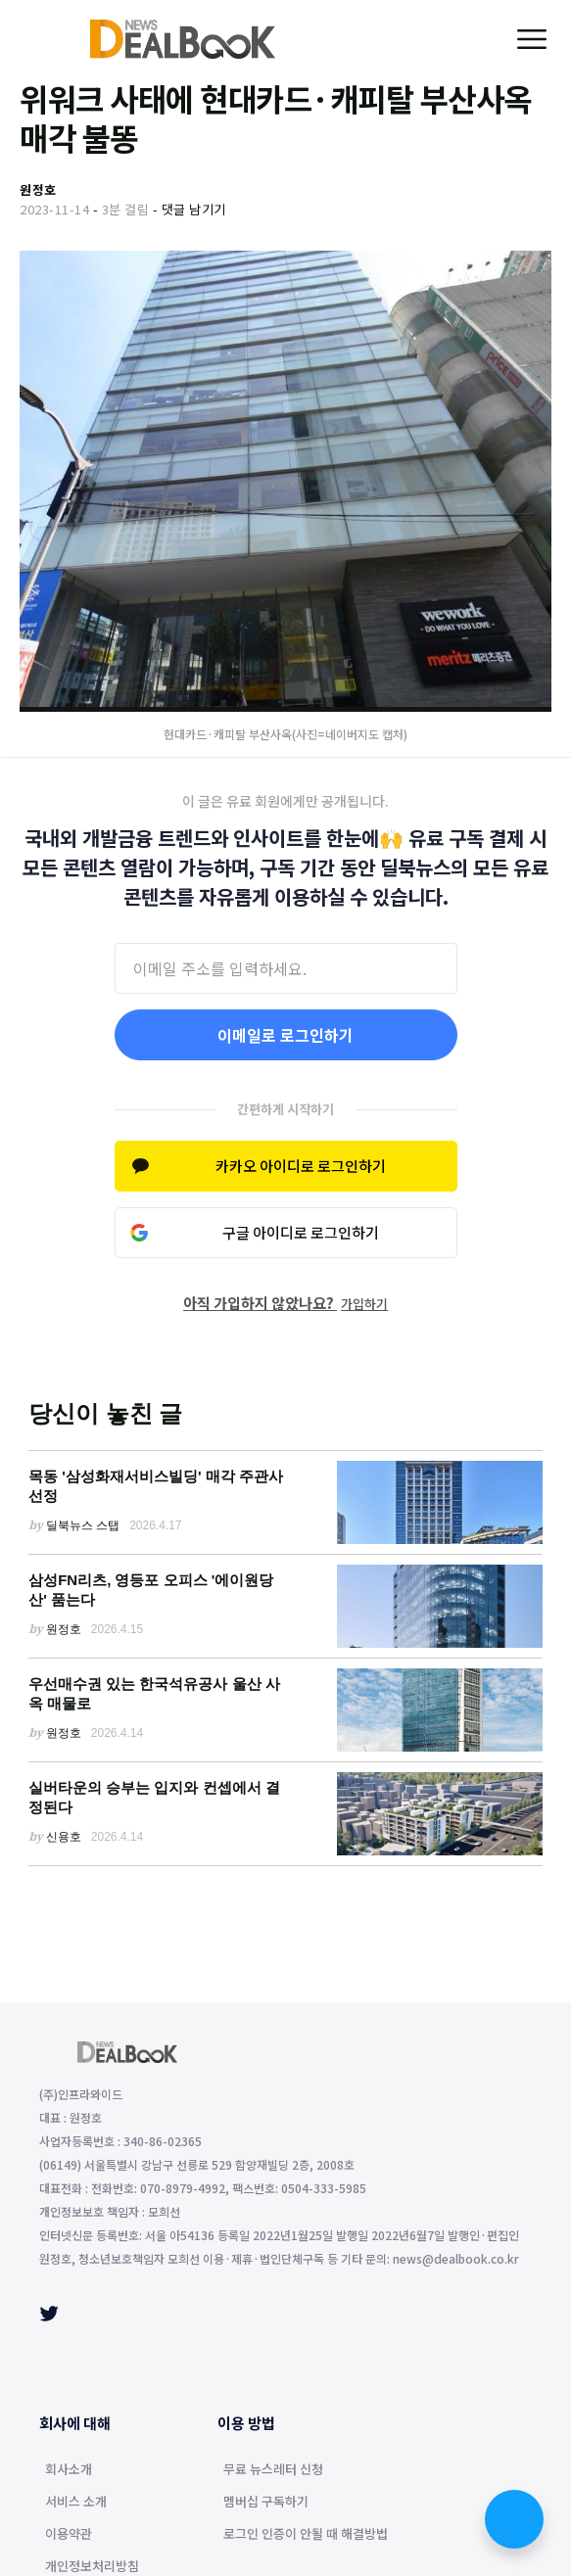 This screenshot has height=2576, width=571. What do you see at coordinates (266, 2502) in the screenshot?
I see `멤버십 구독하기` at bounding box center [266, 2502].